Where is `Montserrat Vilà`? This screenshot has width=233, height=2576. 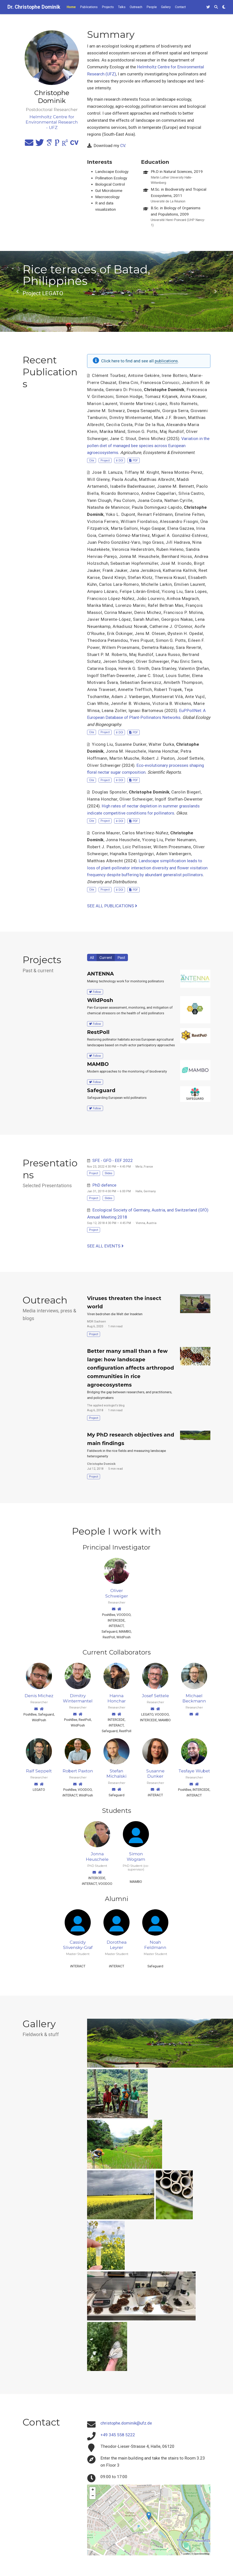 Montserrat Vilà is located at coordinates (167, 696).